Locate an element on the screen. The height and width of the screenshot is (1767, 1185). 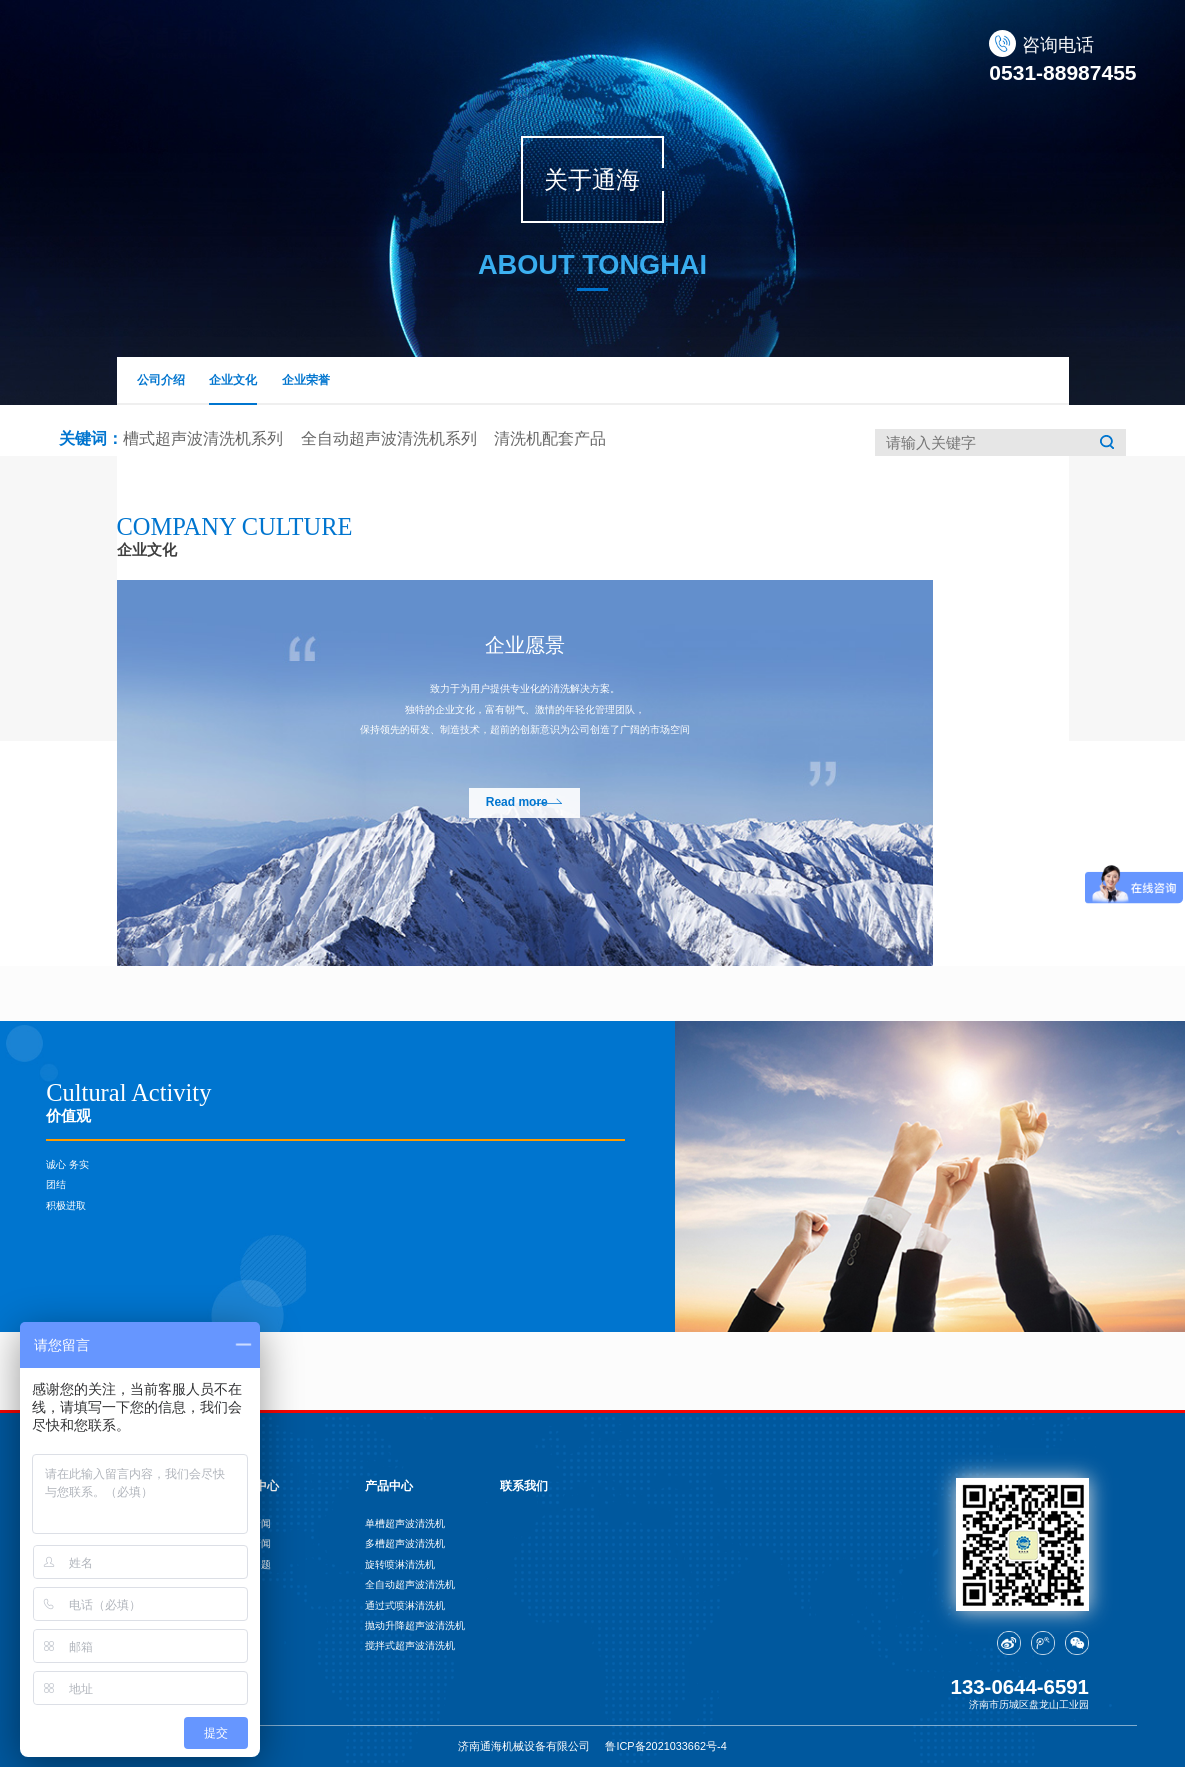
首页 is located at coordinates (353, 58).